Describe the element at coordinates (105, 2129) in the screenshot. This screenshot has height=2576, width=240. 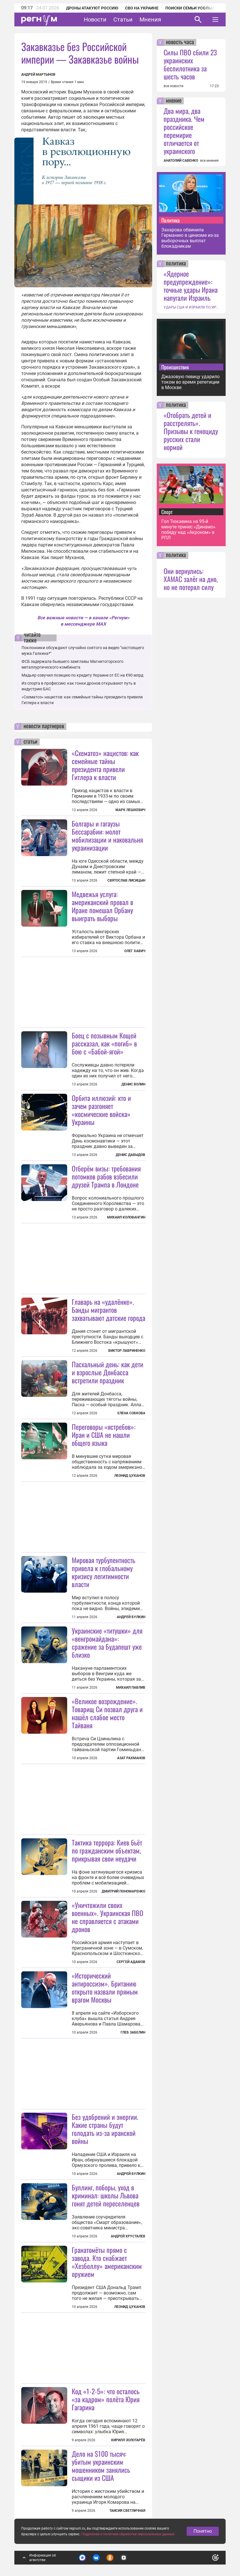
I see `Без удобрений и энергии. Какие страны будут голодать из-за иранской войны` at that location.